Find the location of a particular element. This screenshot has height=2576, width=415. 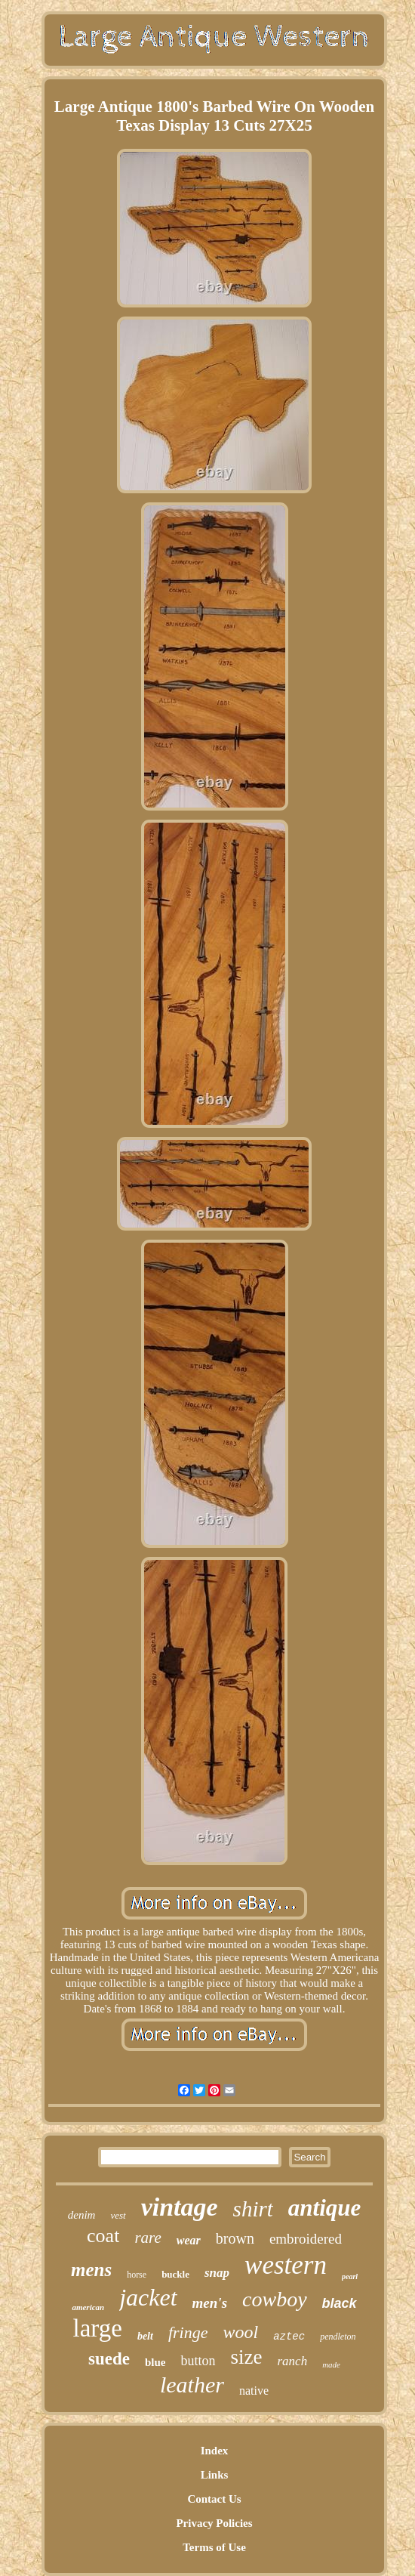

jacket is located at coordinates (148, 2297).